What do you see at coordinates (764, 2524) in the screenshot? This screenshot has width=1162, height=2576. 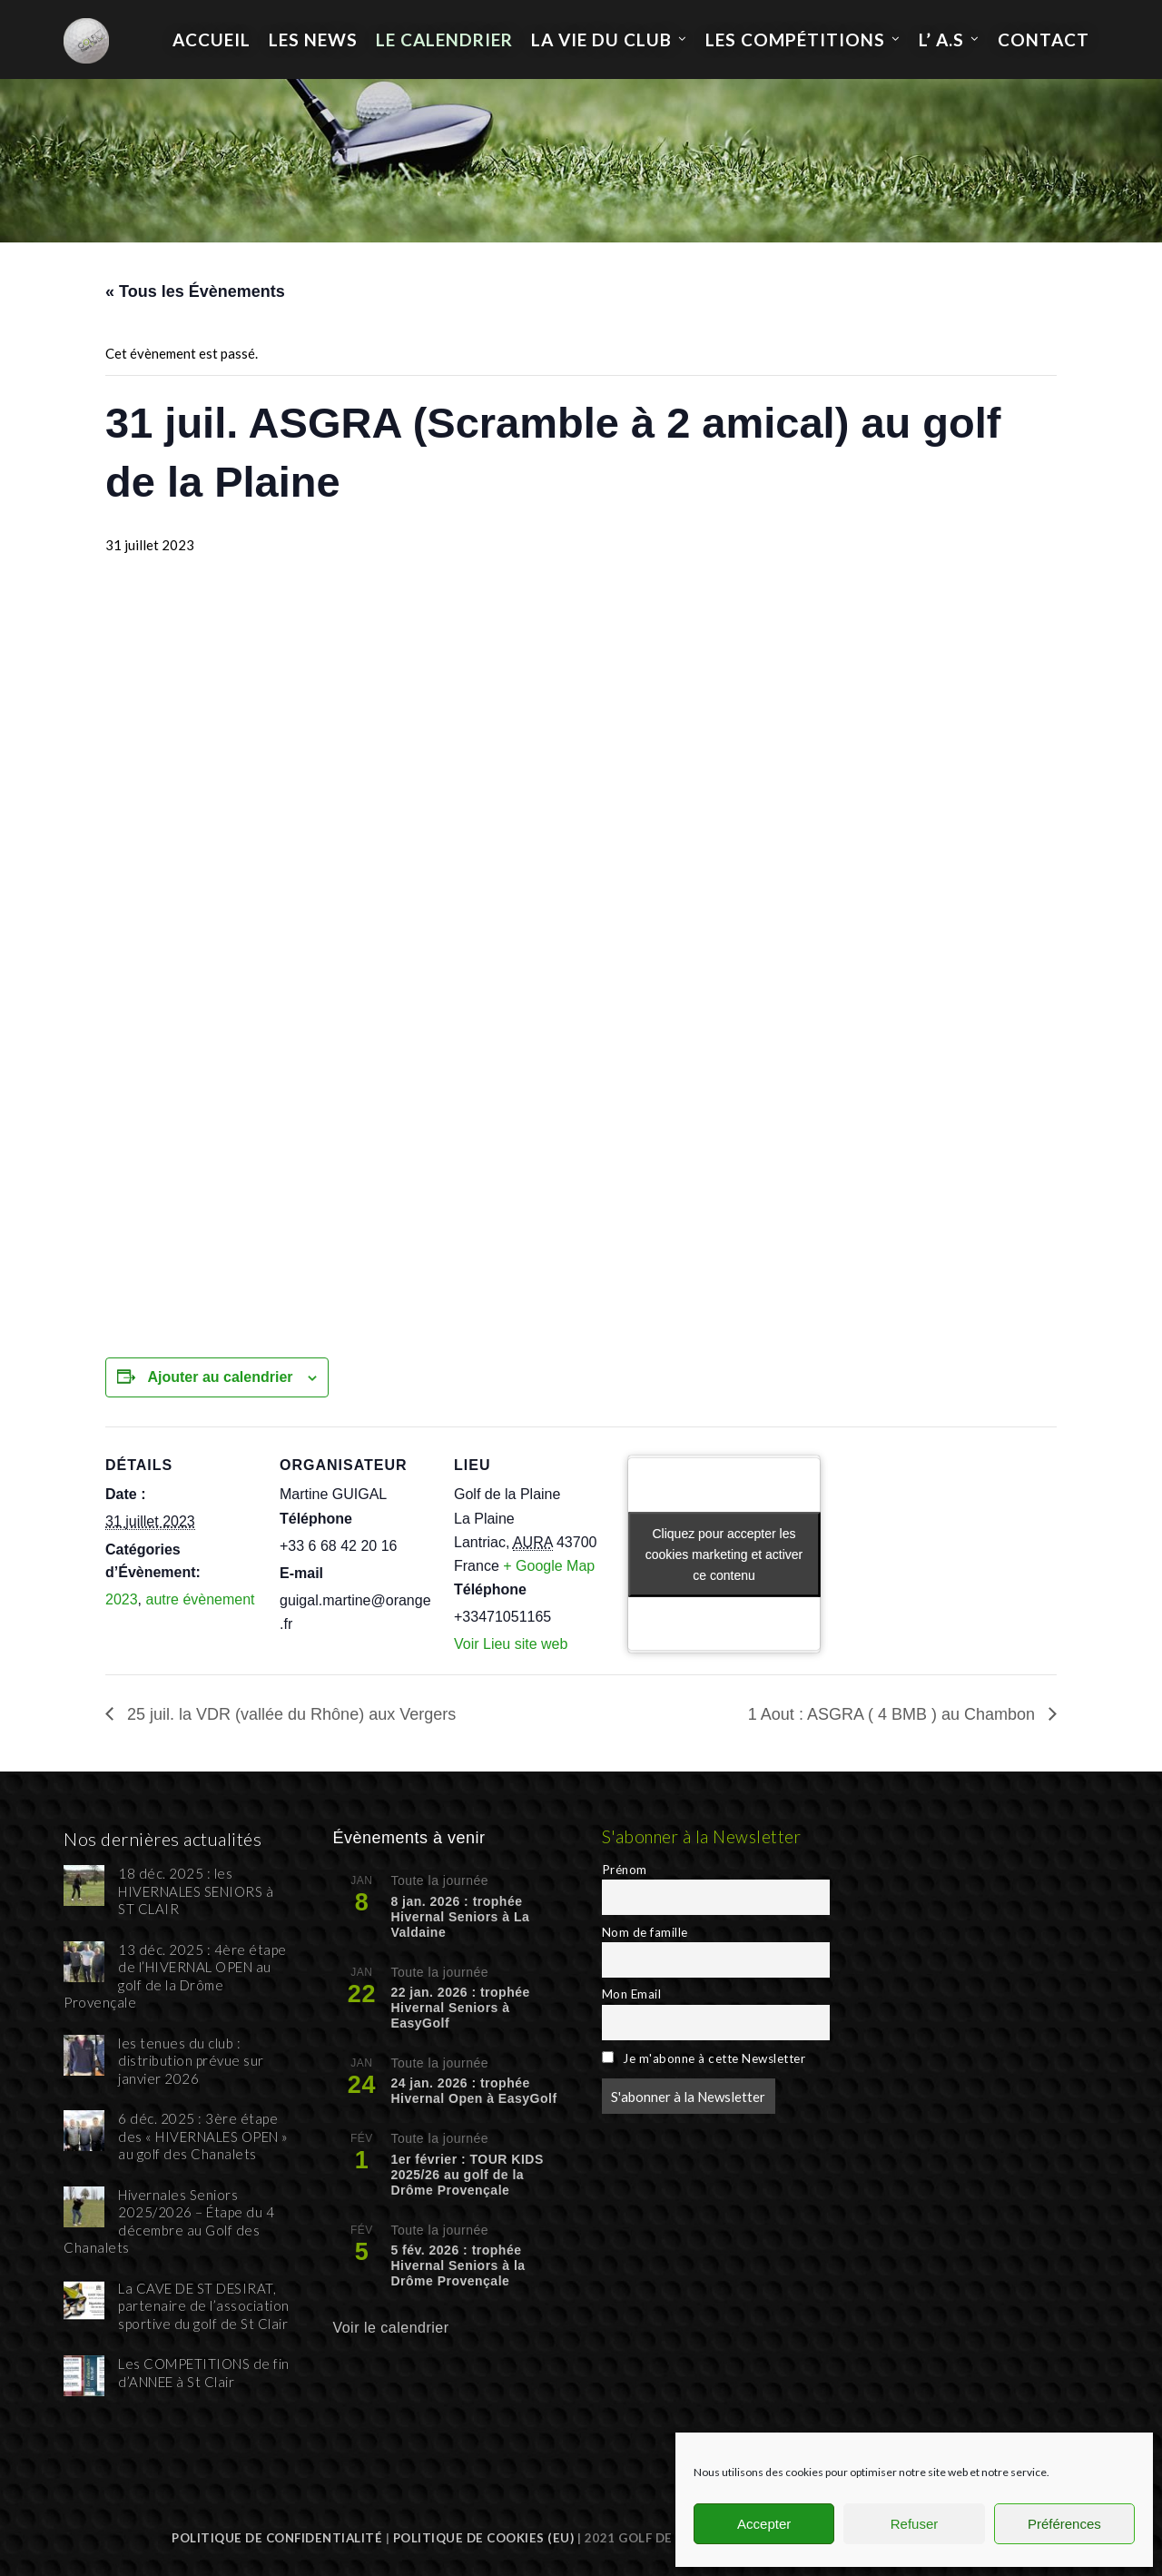 I see `Accepter` at bounding box center [764, 2524].